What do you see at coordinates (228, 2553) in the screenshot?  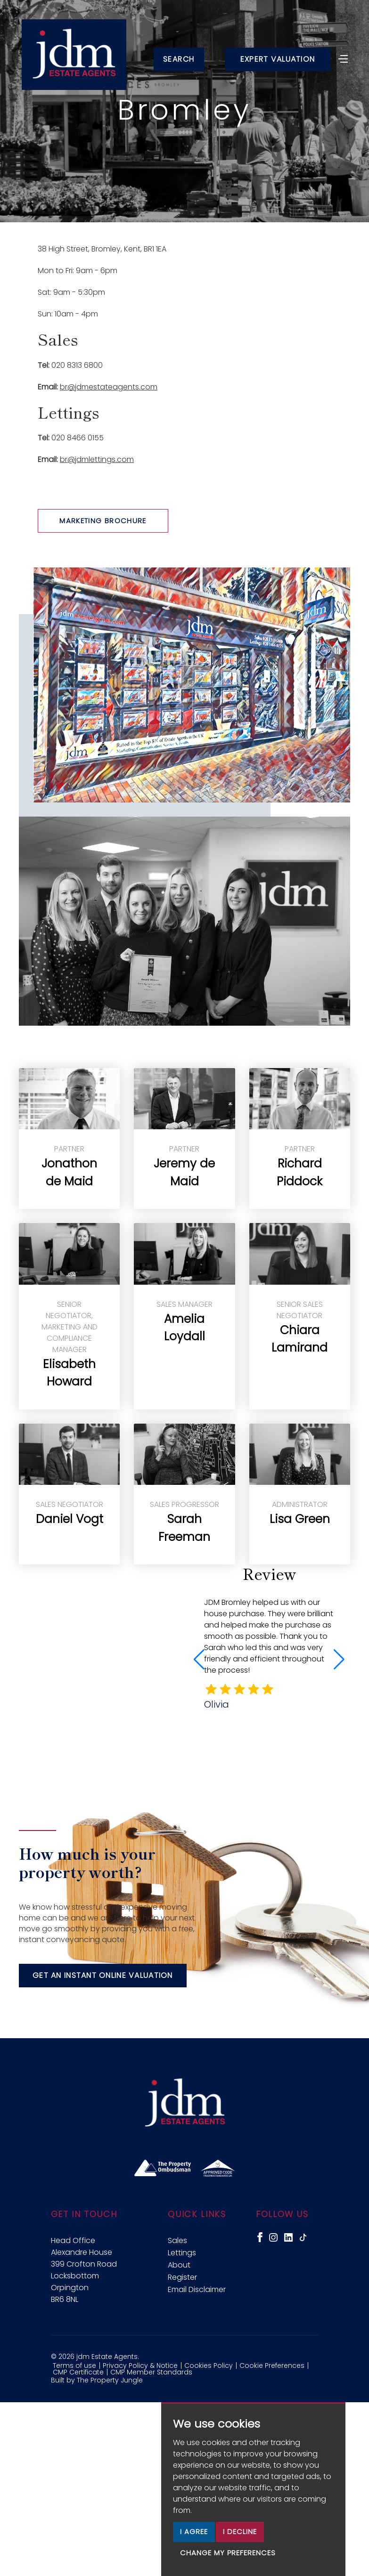 I see `Change my preferences [button]` at bounding box center [228, 2553].